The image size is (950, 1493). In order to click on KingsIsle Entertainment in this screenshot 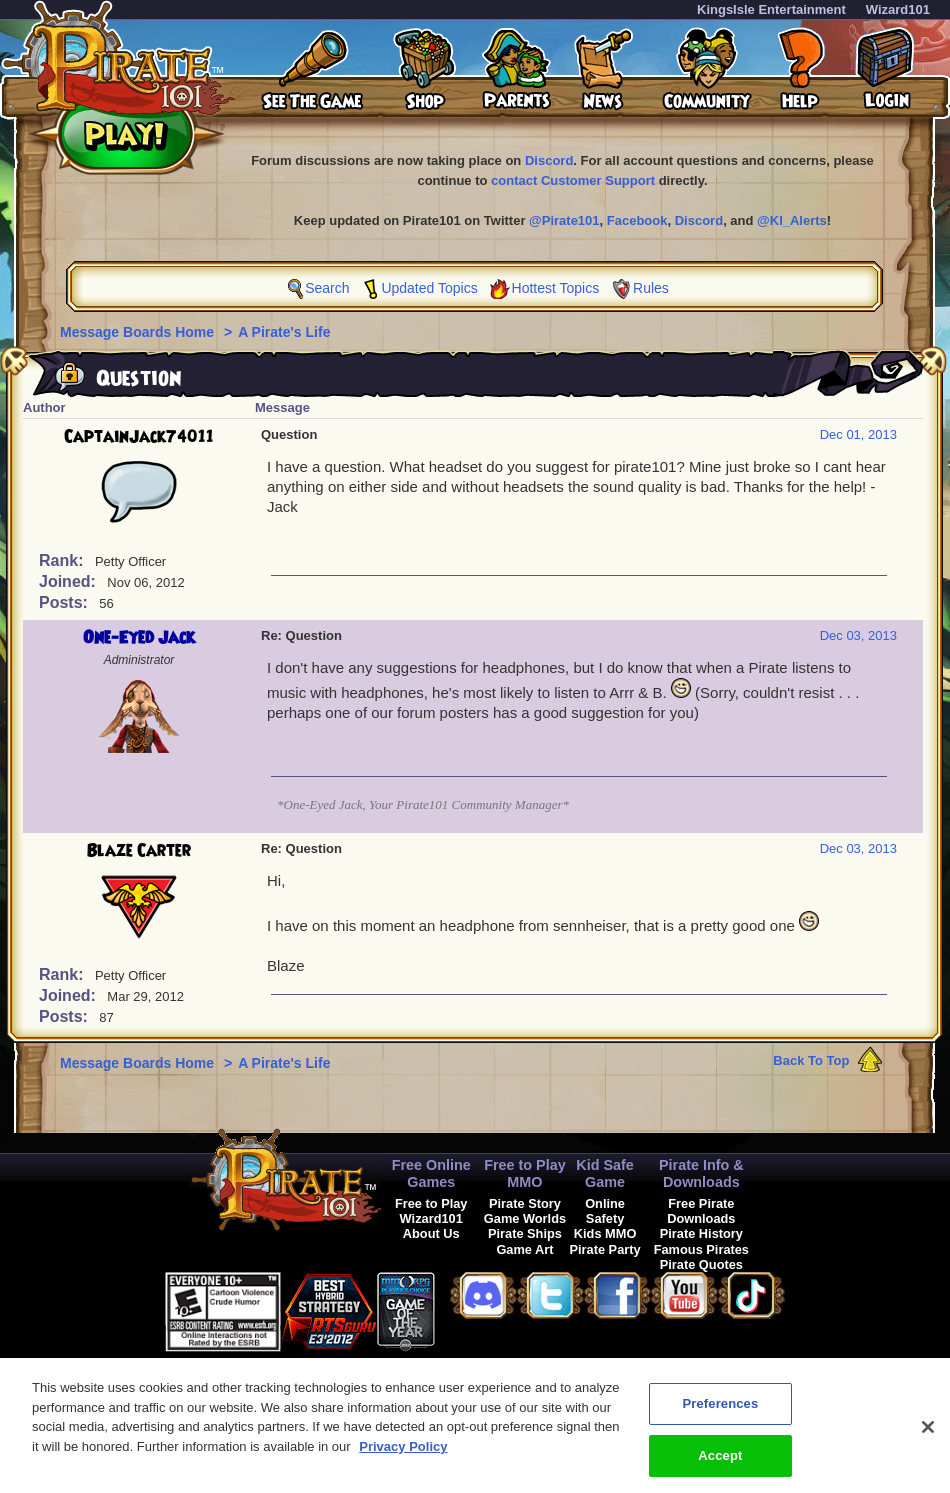, I will do `click(771, 9)`.